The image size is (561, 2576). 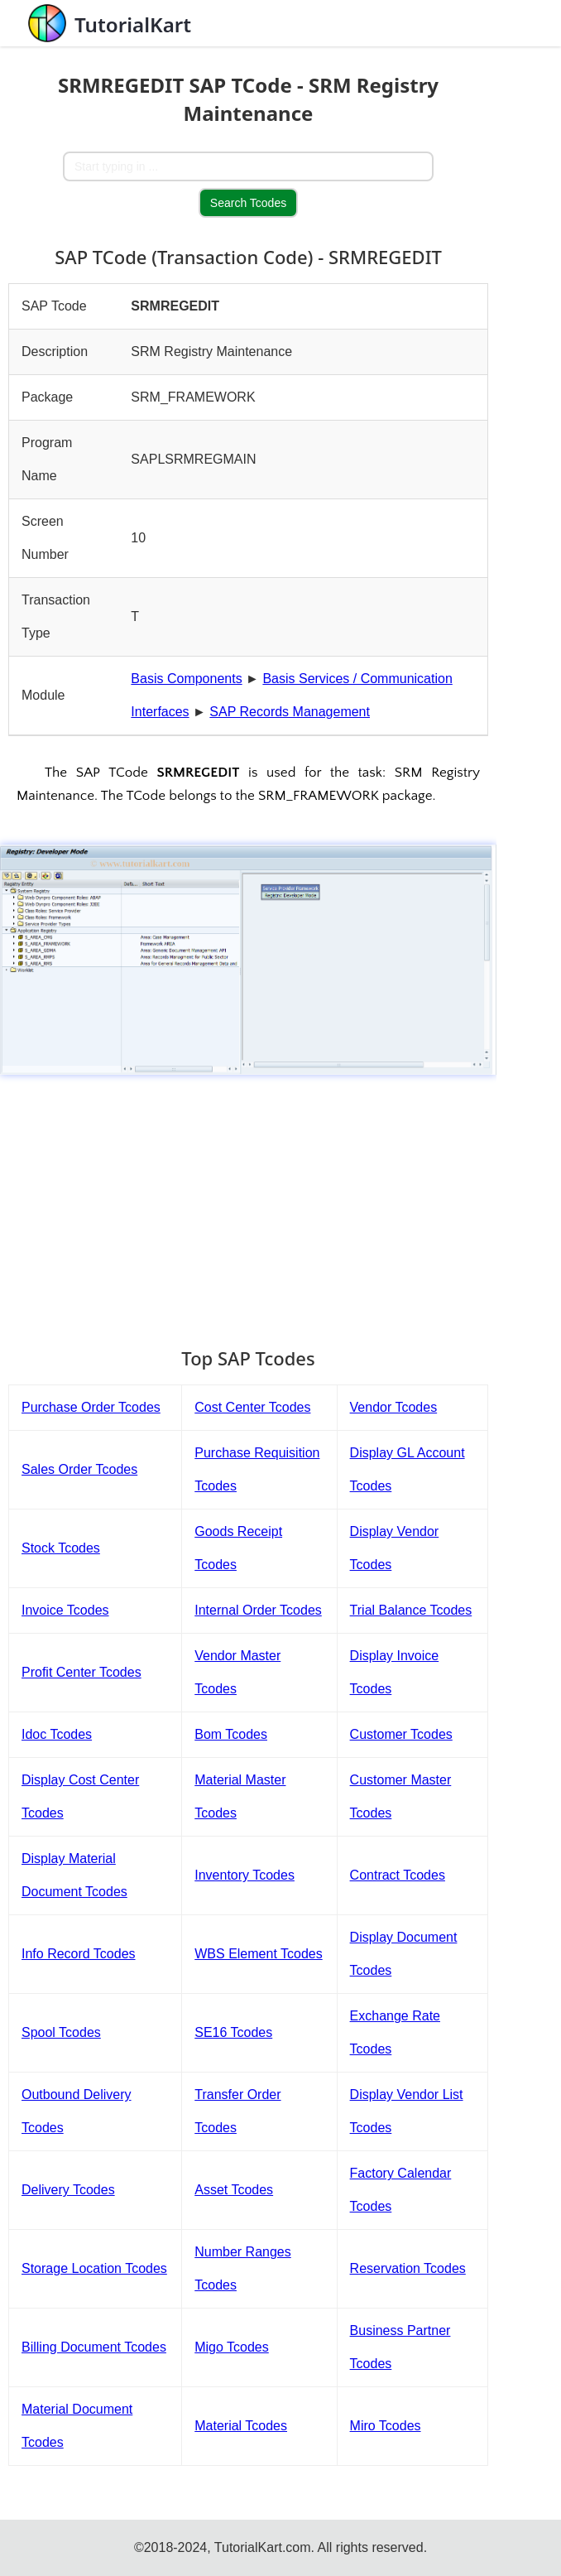 I want to click on Material Tcodes, so click(x=240, y=2426).